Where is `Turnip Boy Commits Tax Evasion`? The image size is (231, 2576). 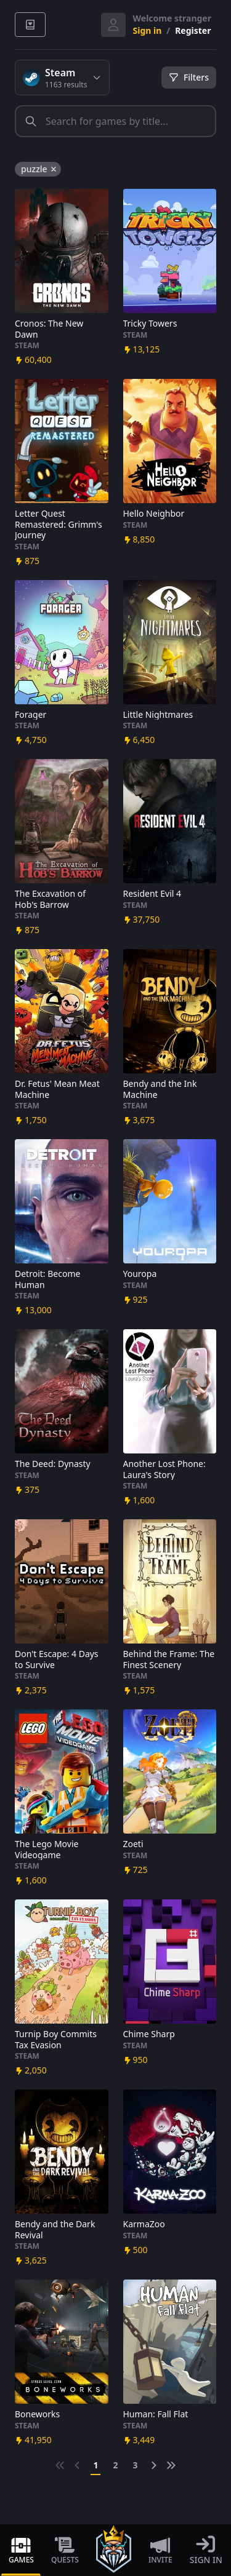
Turnip Boy Commits Tax Evasion is located at coordinates (56, 2039).